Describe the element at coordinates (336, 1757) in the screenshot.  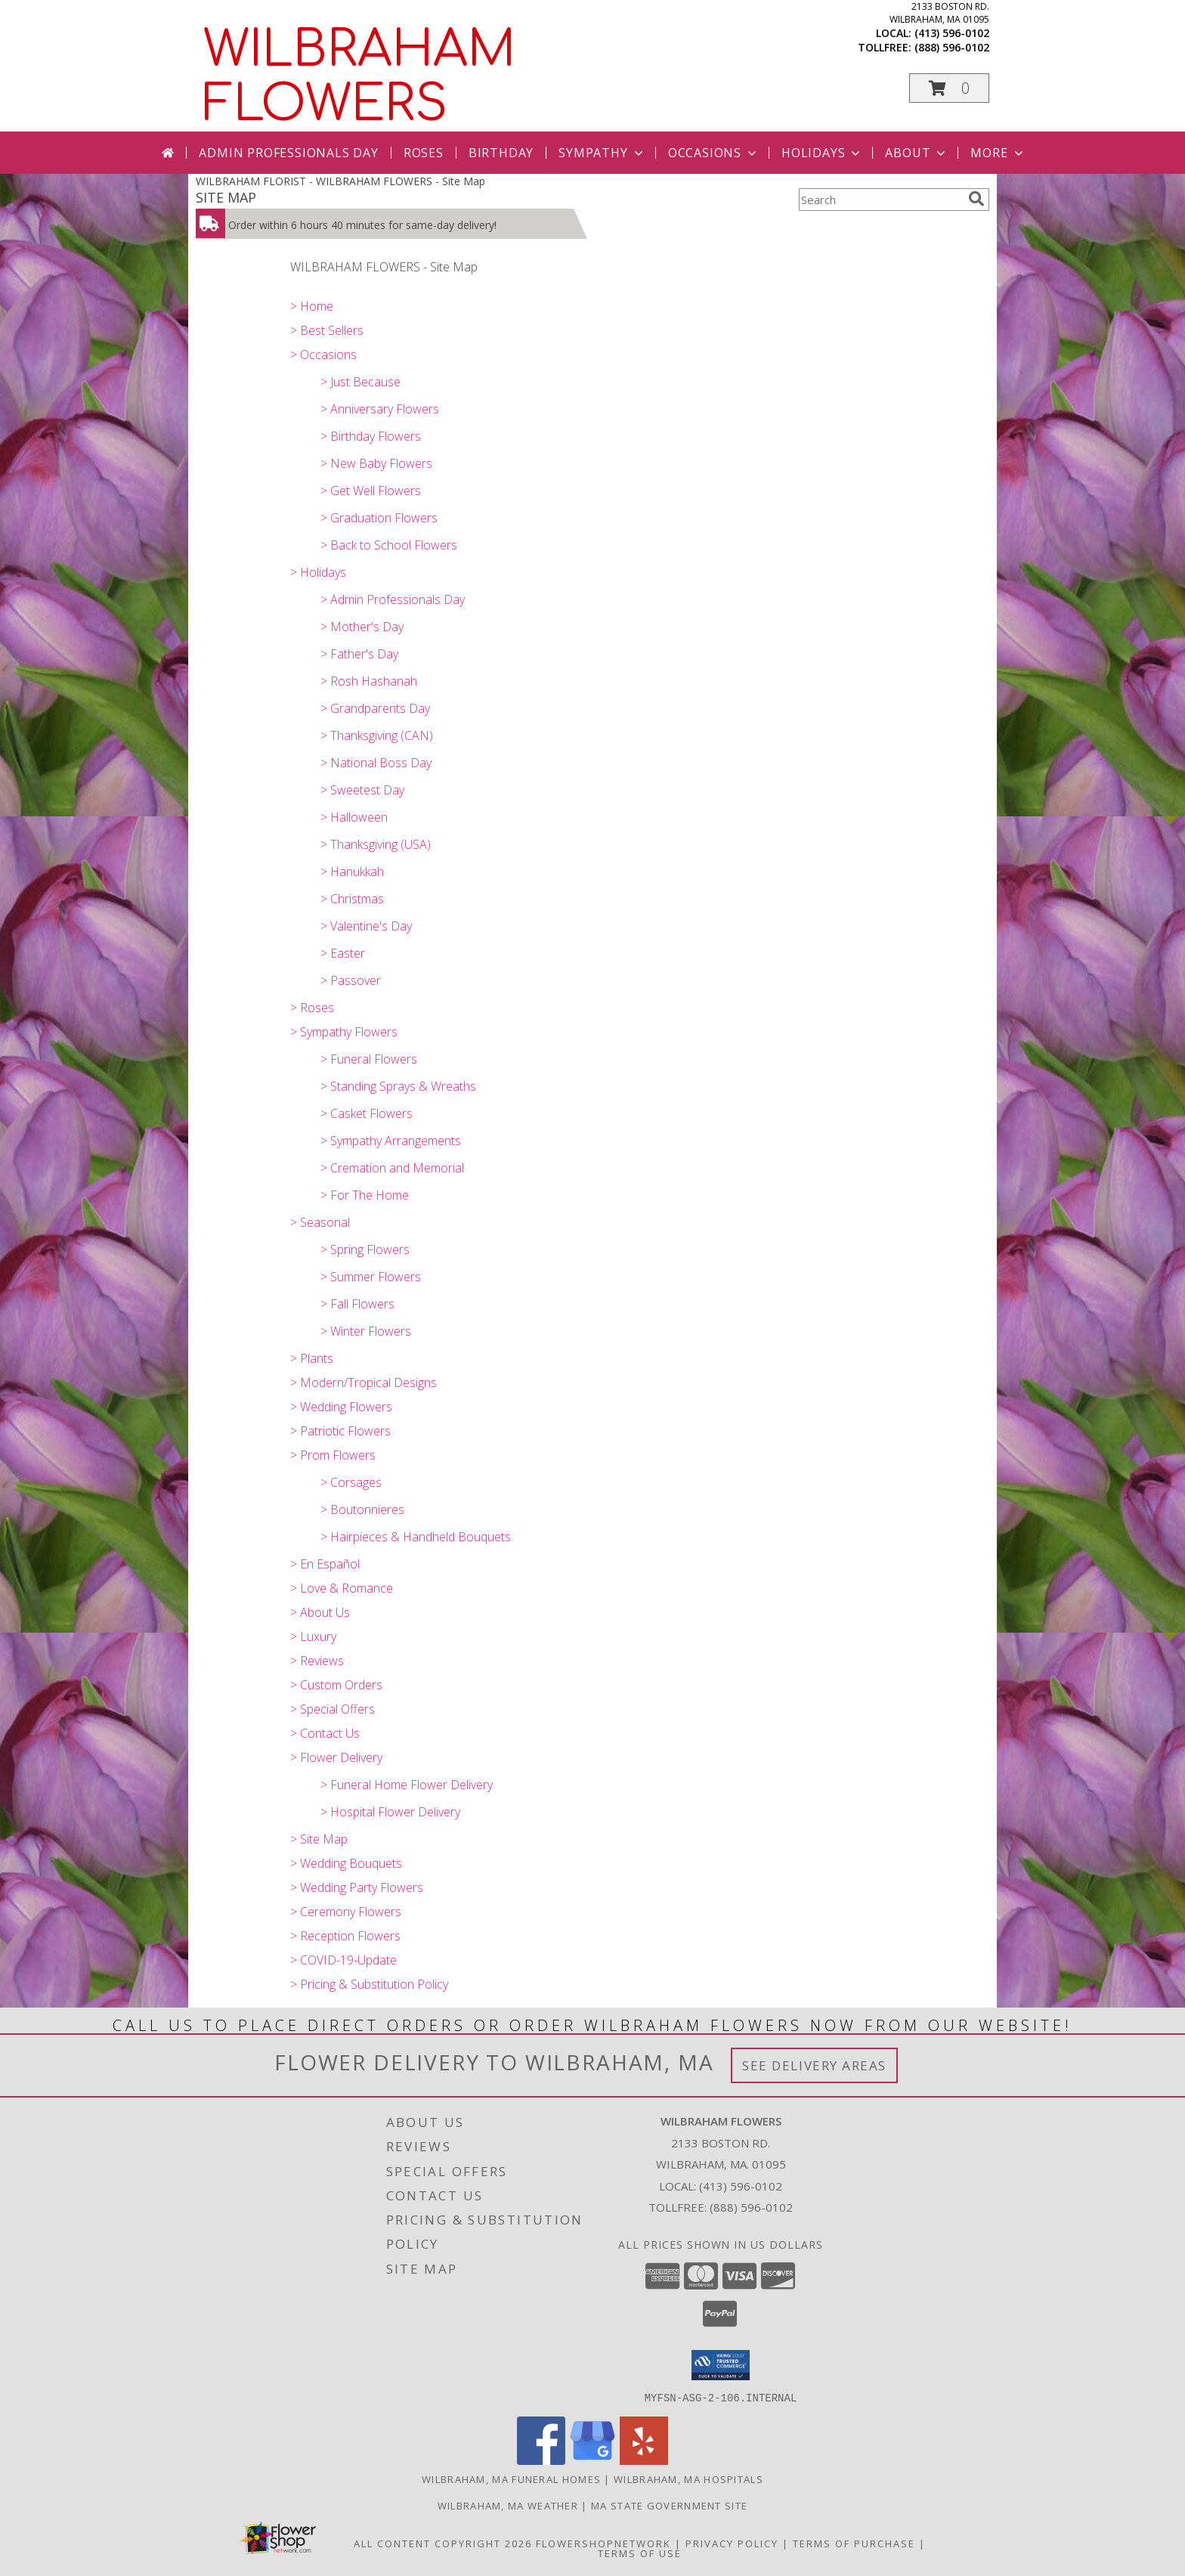
I see `> Flower Delivery` at that location.